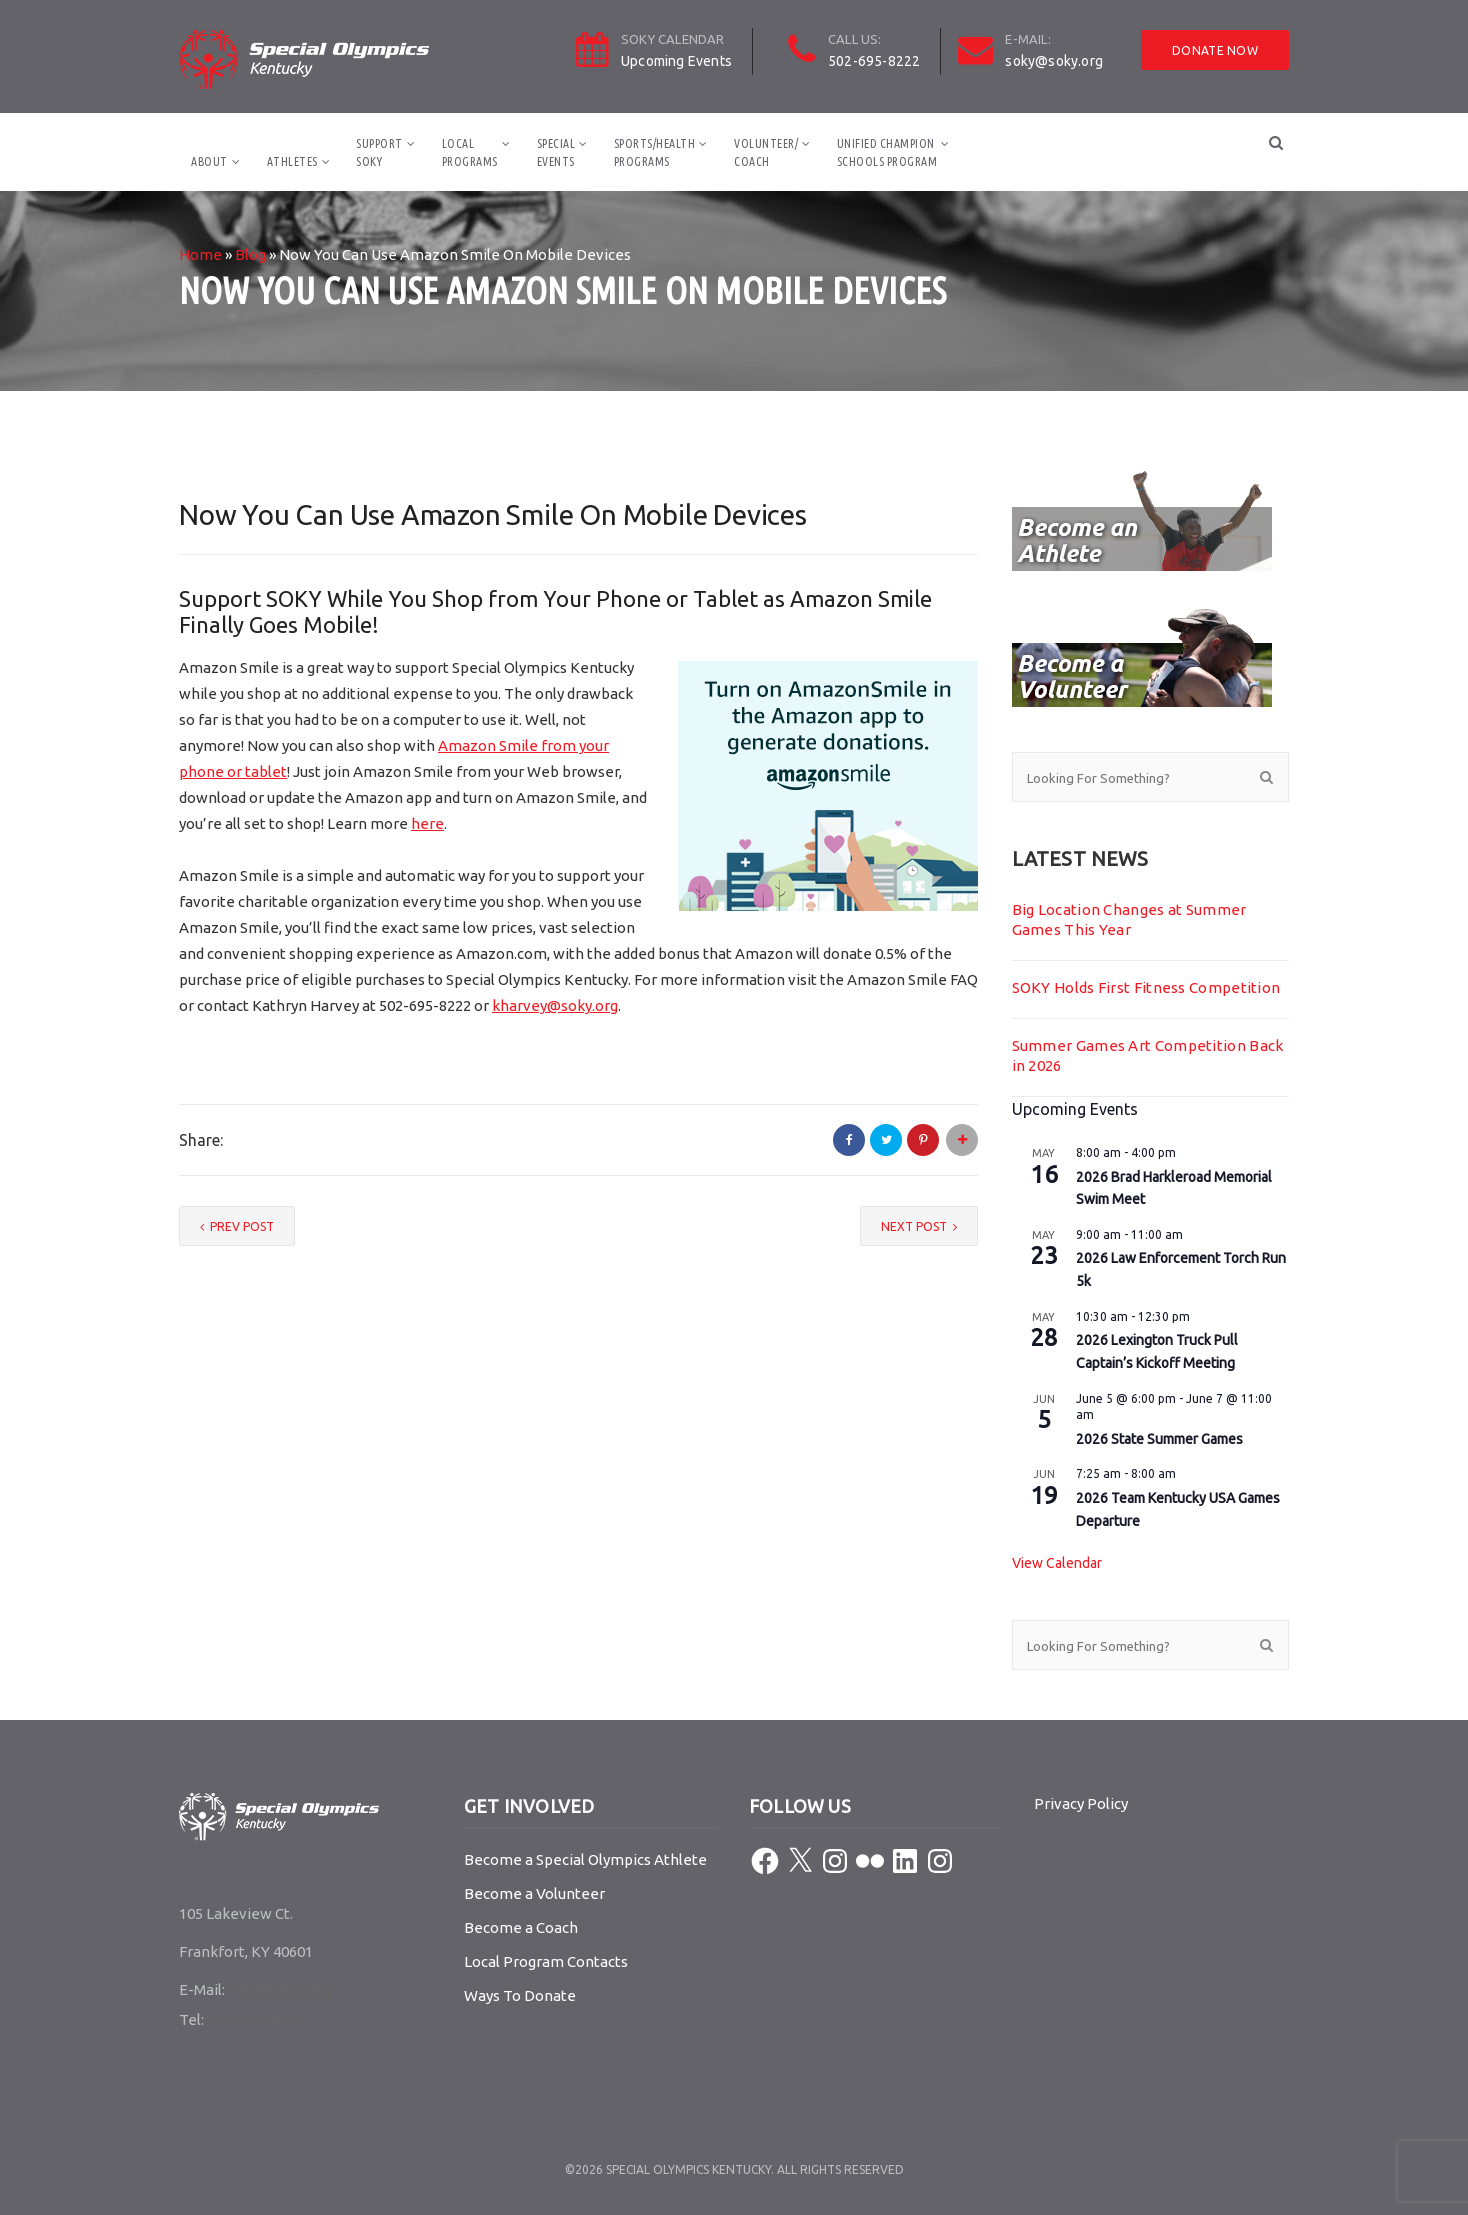 The height and width of the screenshot is (2215, 1468). I want to click on About, so click(209, 161).